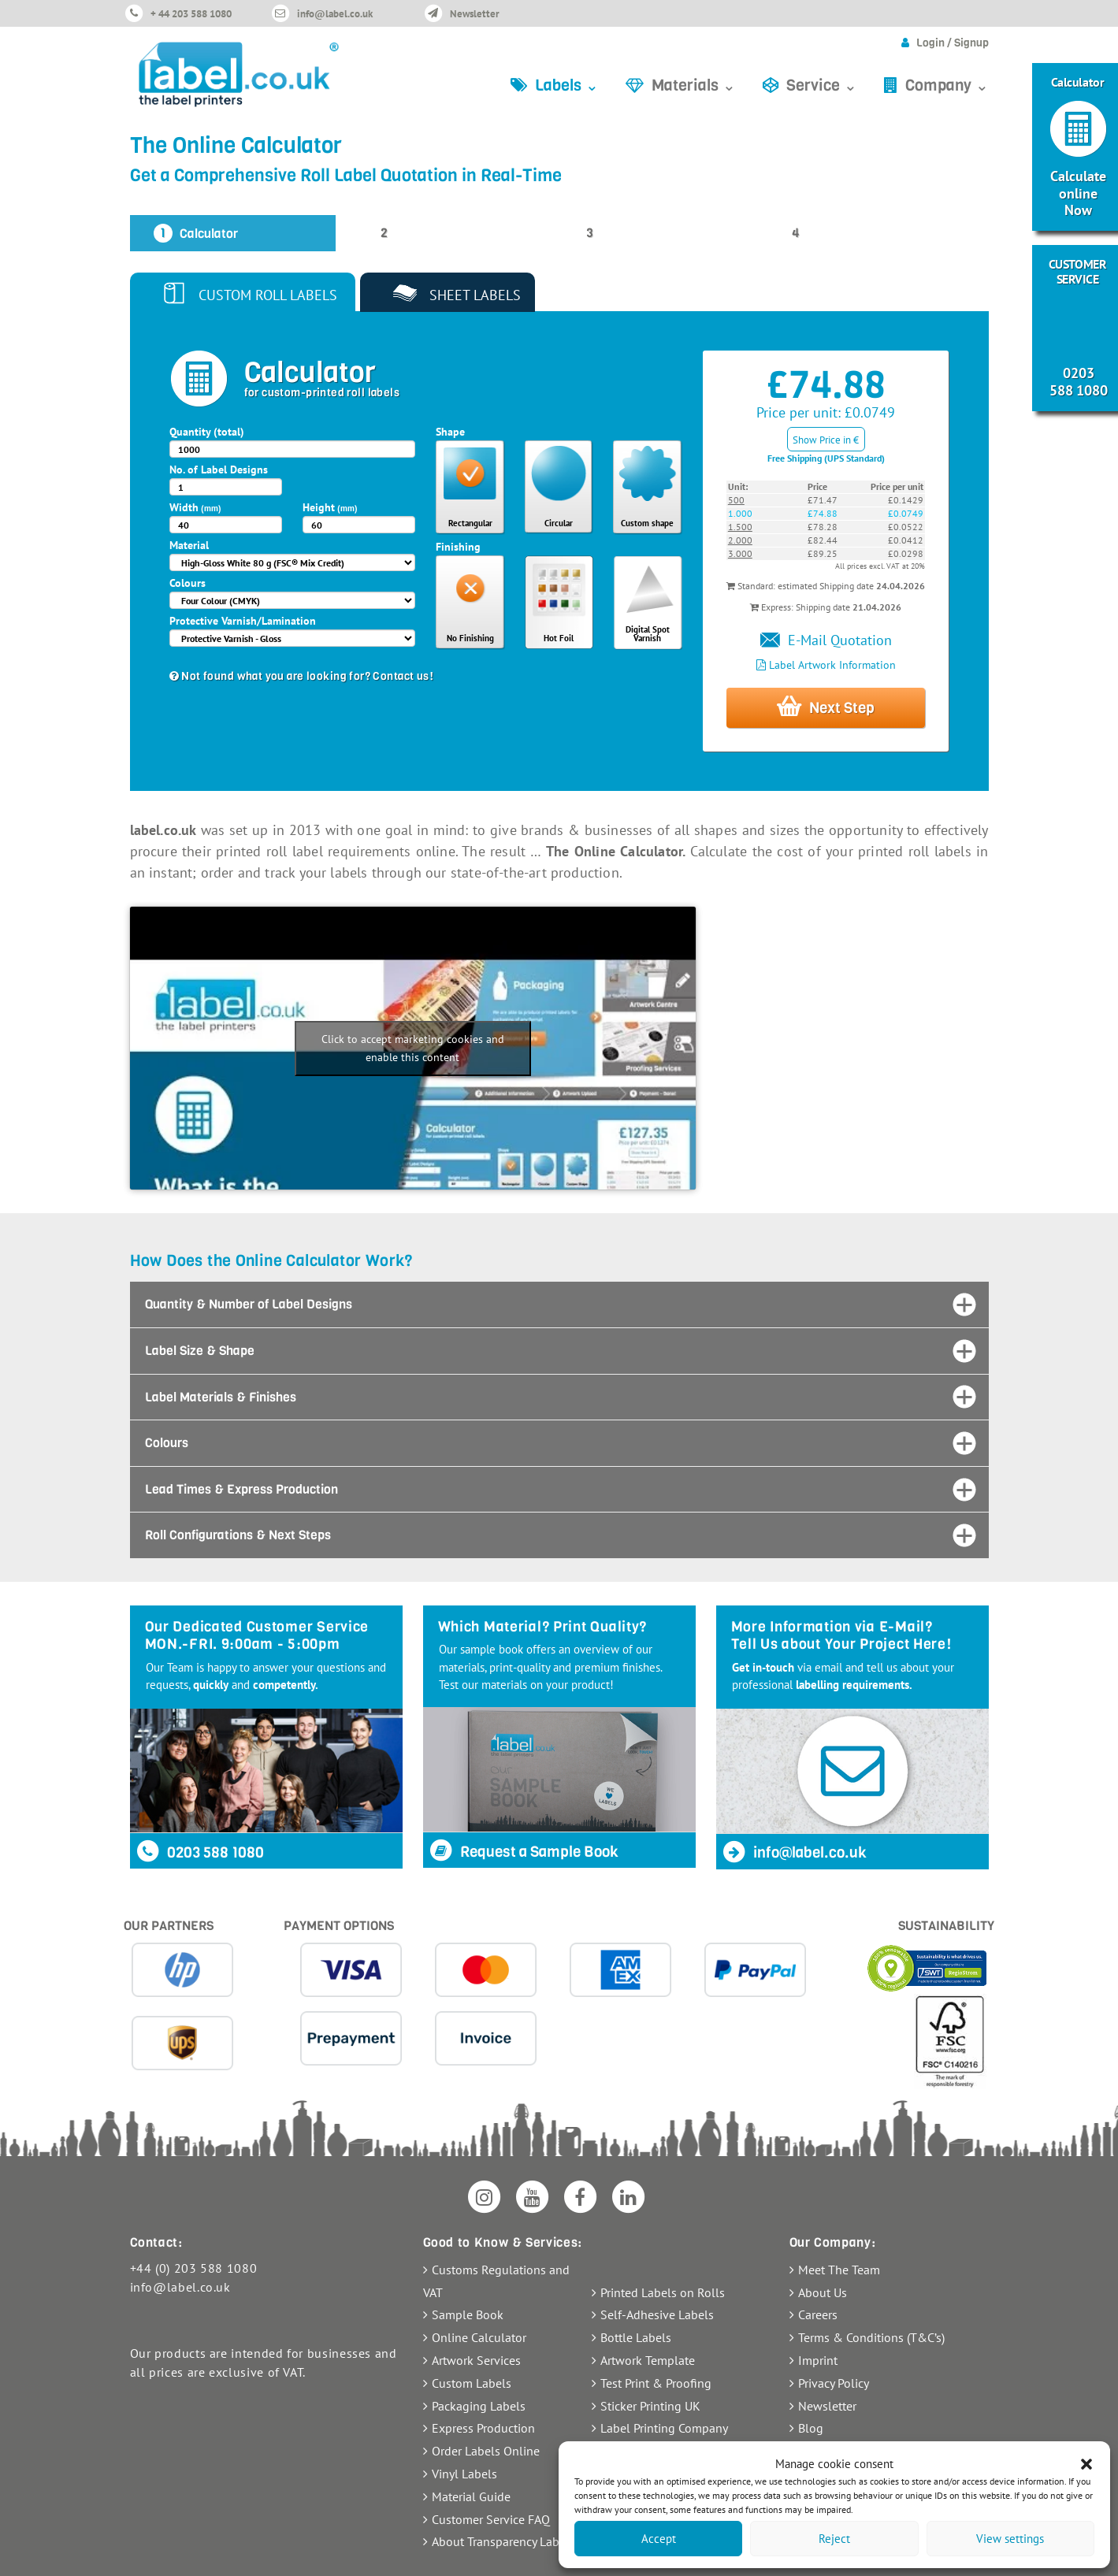  What do you see at coordinates (470, 638) in the screenshot?
I see `No Finishing` at bounding box center [470, 638].